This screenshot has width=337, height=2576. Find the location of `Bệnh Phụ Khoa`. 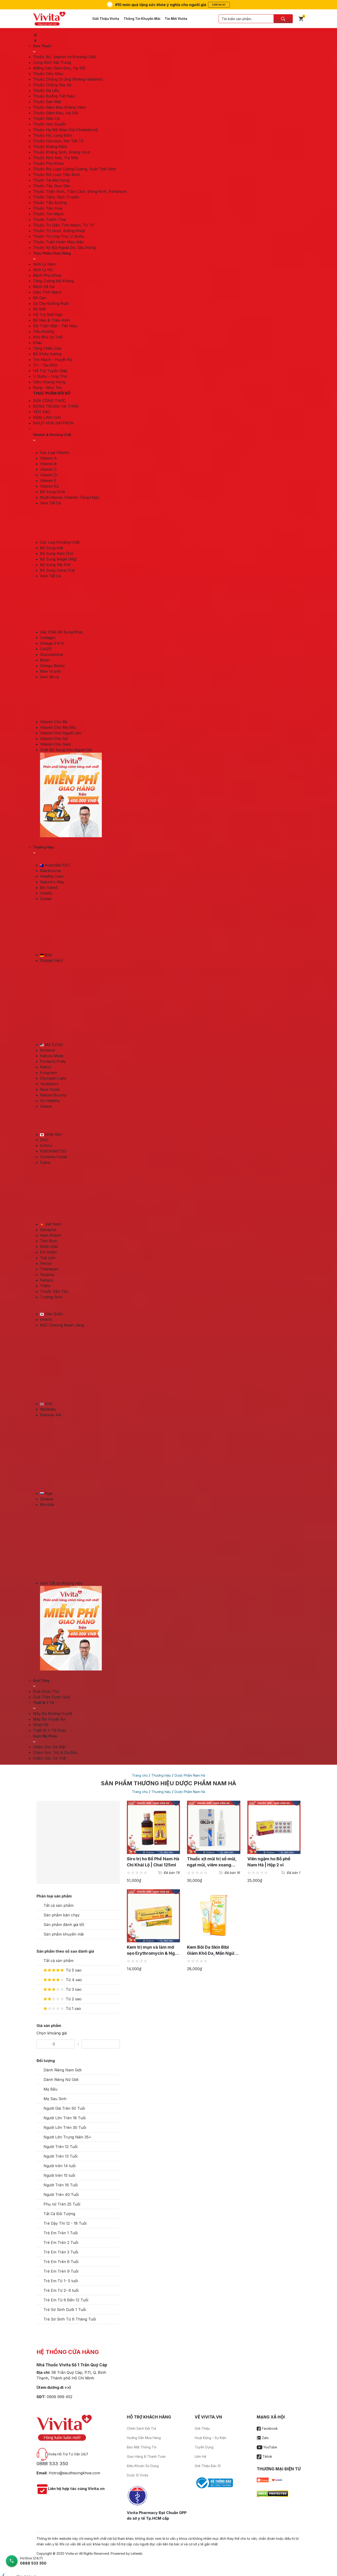

Bệnh Phụ Khoa is located at coordinates (47, 275).